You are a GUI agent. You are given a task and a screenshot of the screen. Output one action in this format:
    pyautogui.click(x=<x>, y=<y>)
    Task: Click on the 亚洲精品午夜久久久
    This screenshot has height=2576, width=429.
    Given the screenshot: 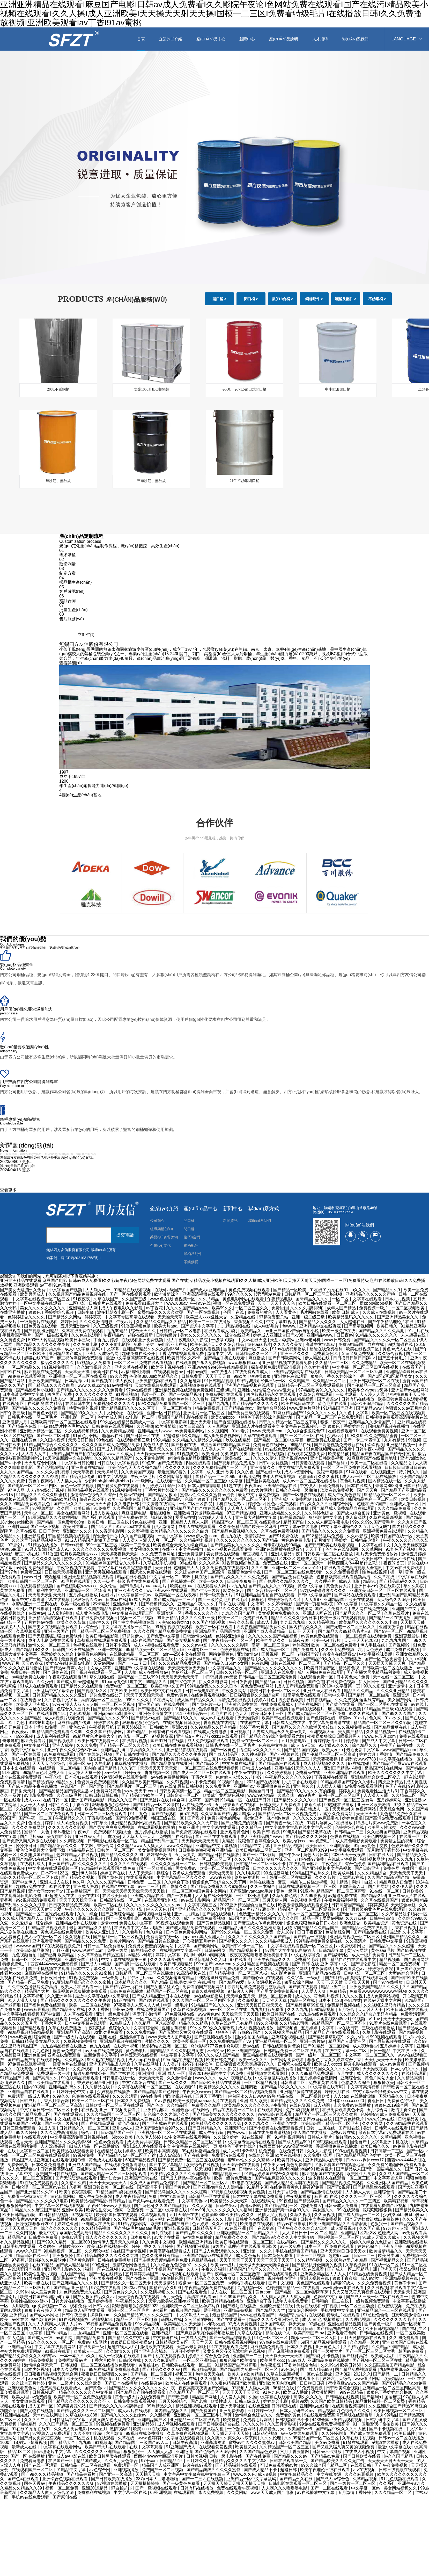 What is the action you would take?
    pyautogui.click(x=196, y=1604)
    